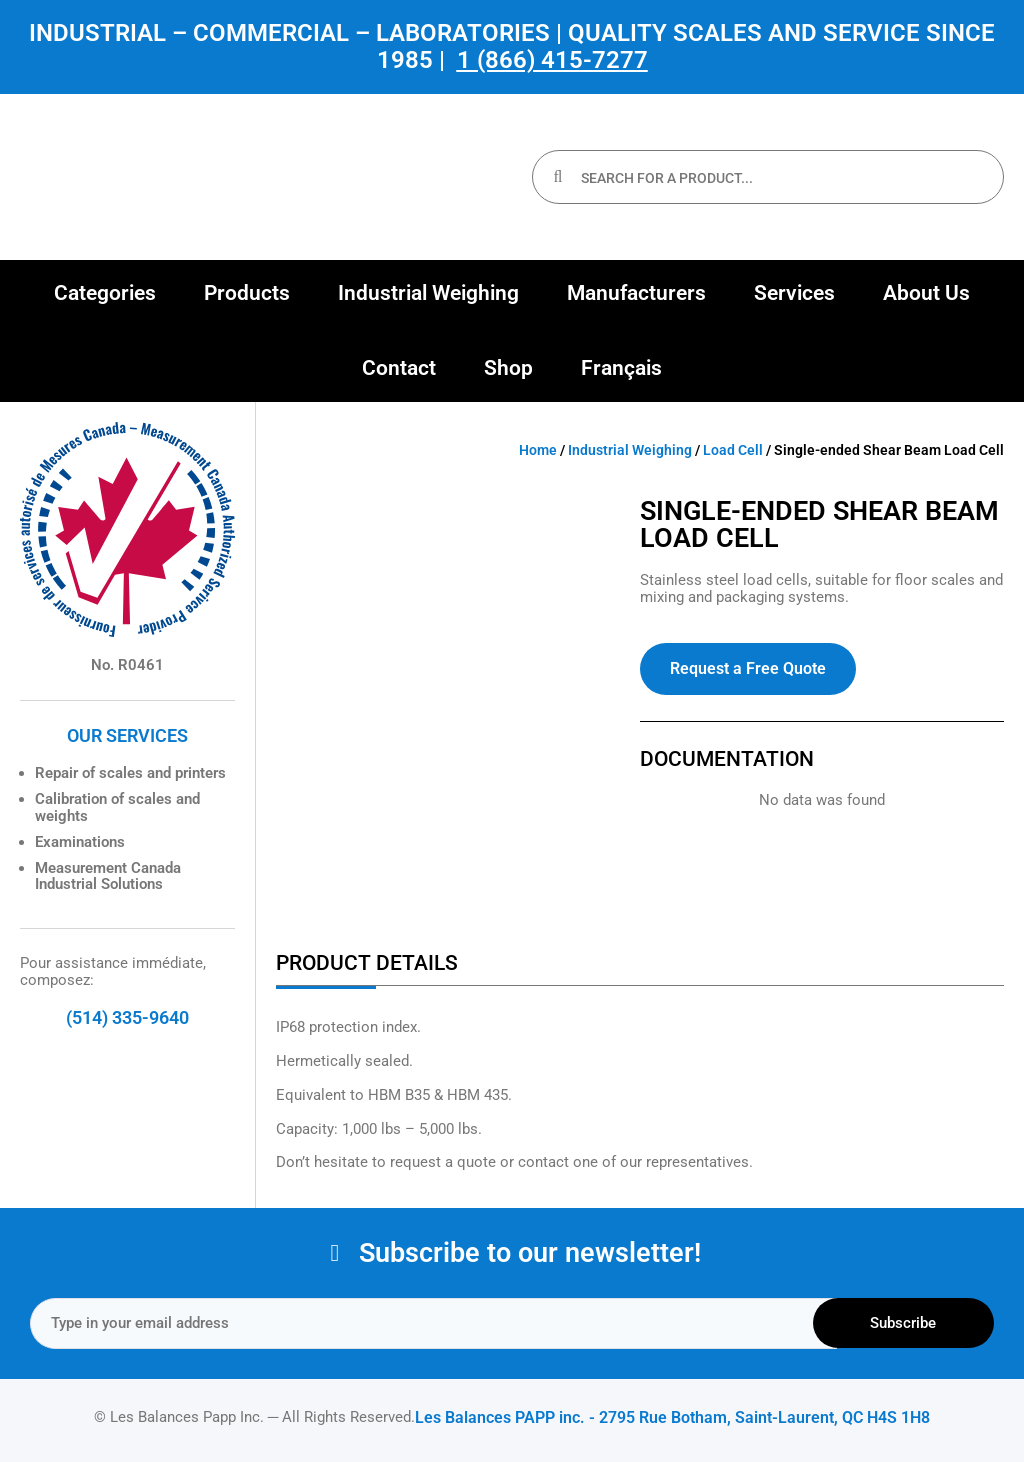 This screenshot has height=1462, width=1024. I want to click on Load Cell, so click(733, 450).